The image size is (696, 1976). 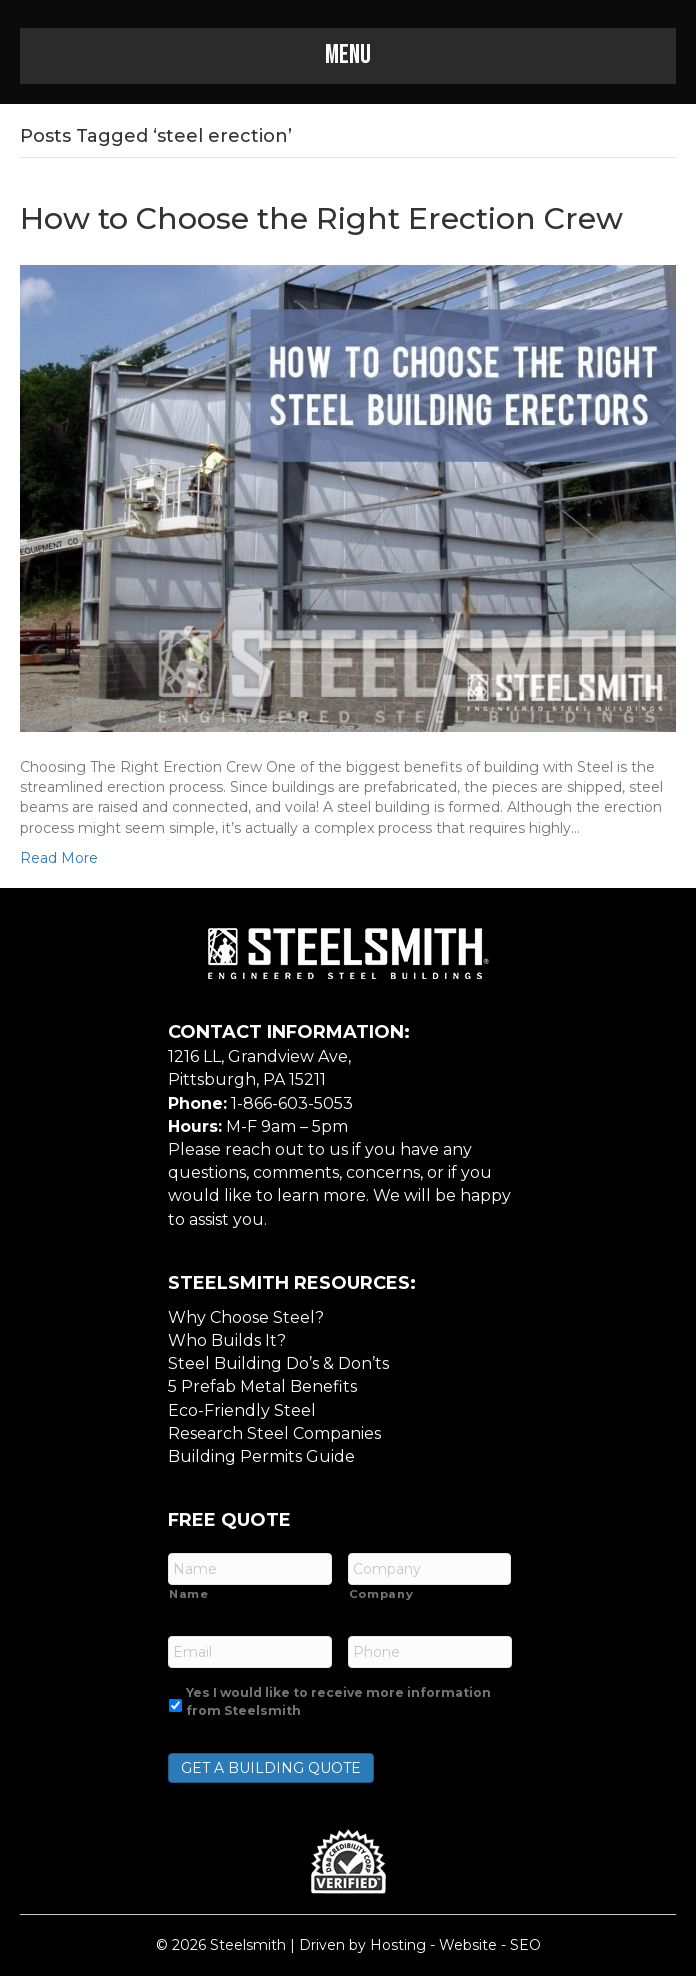 I want to click on Hosting, so click(x=398, y=1945).